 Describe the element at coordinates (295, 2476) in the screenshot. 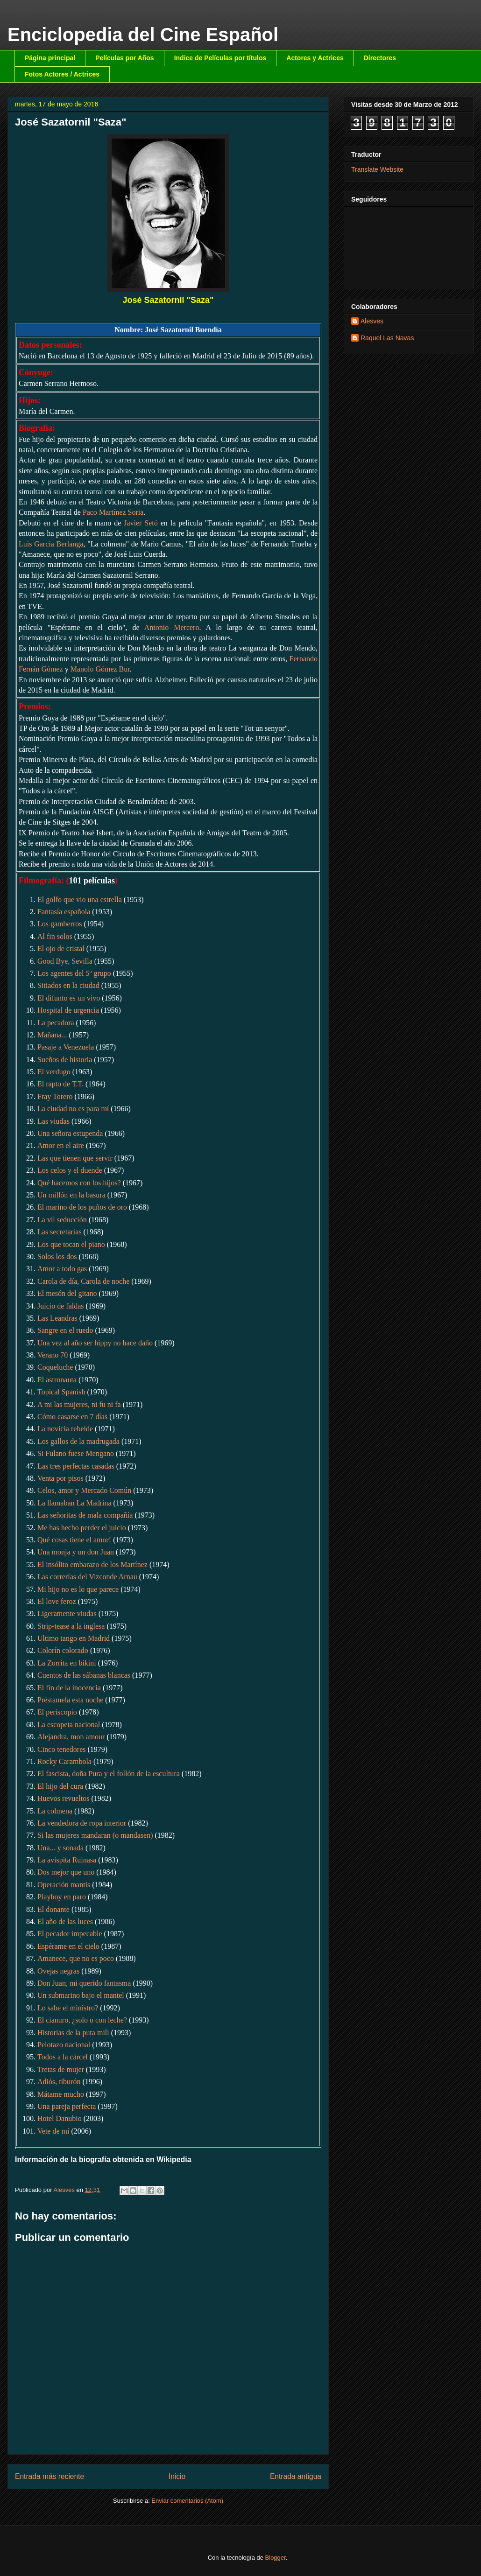

I see `Entrada antigua` at that location.